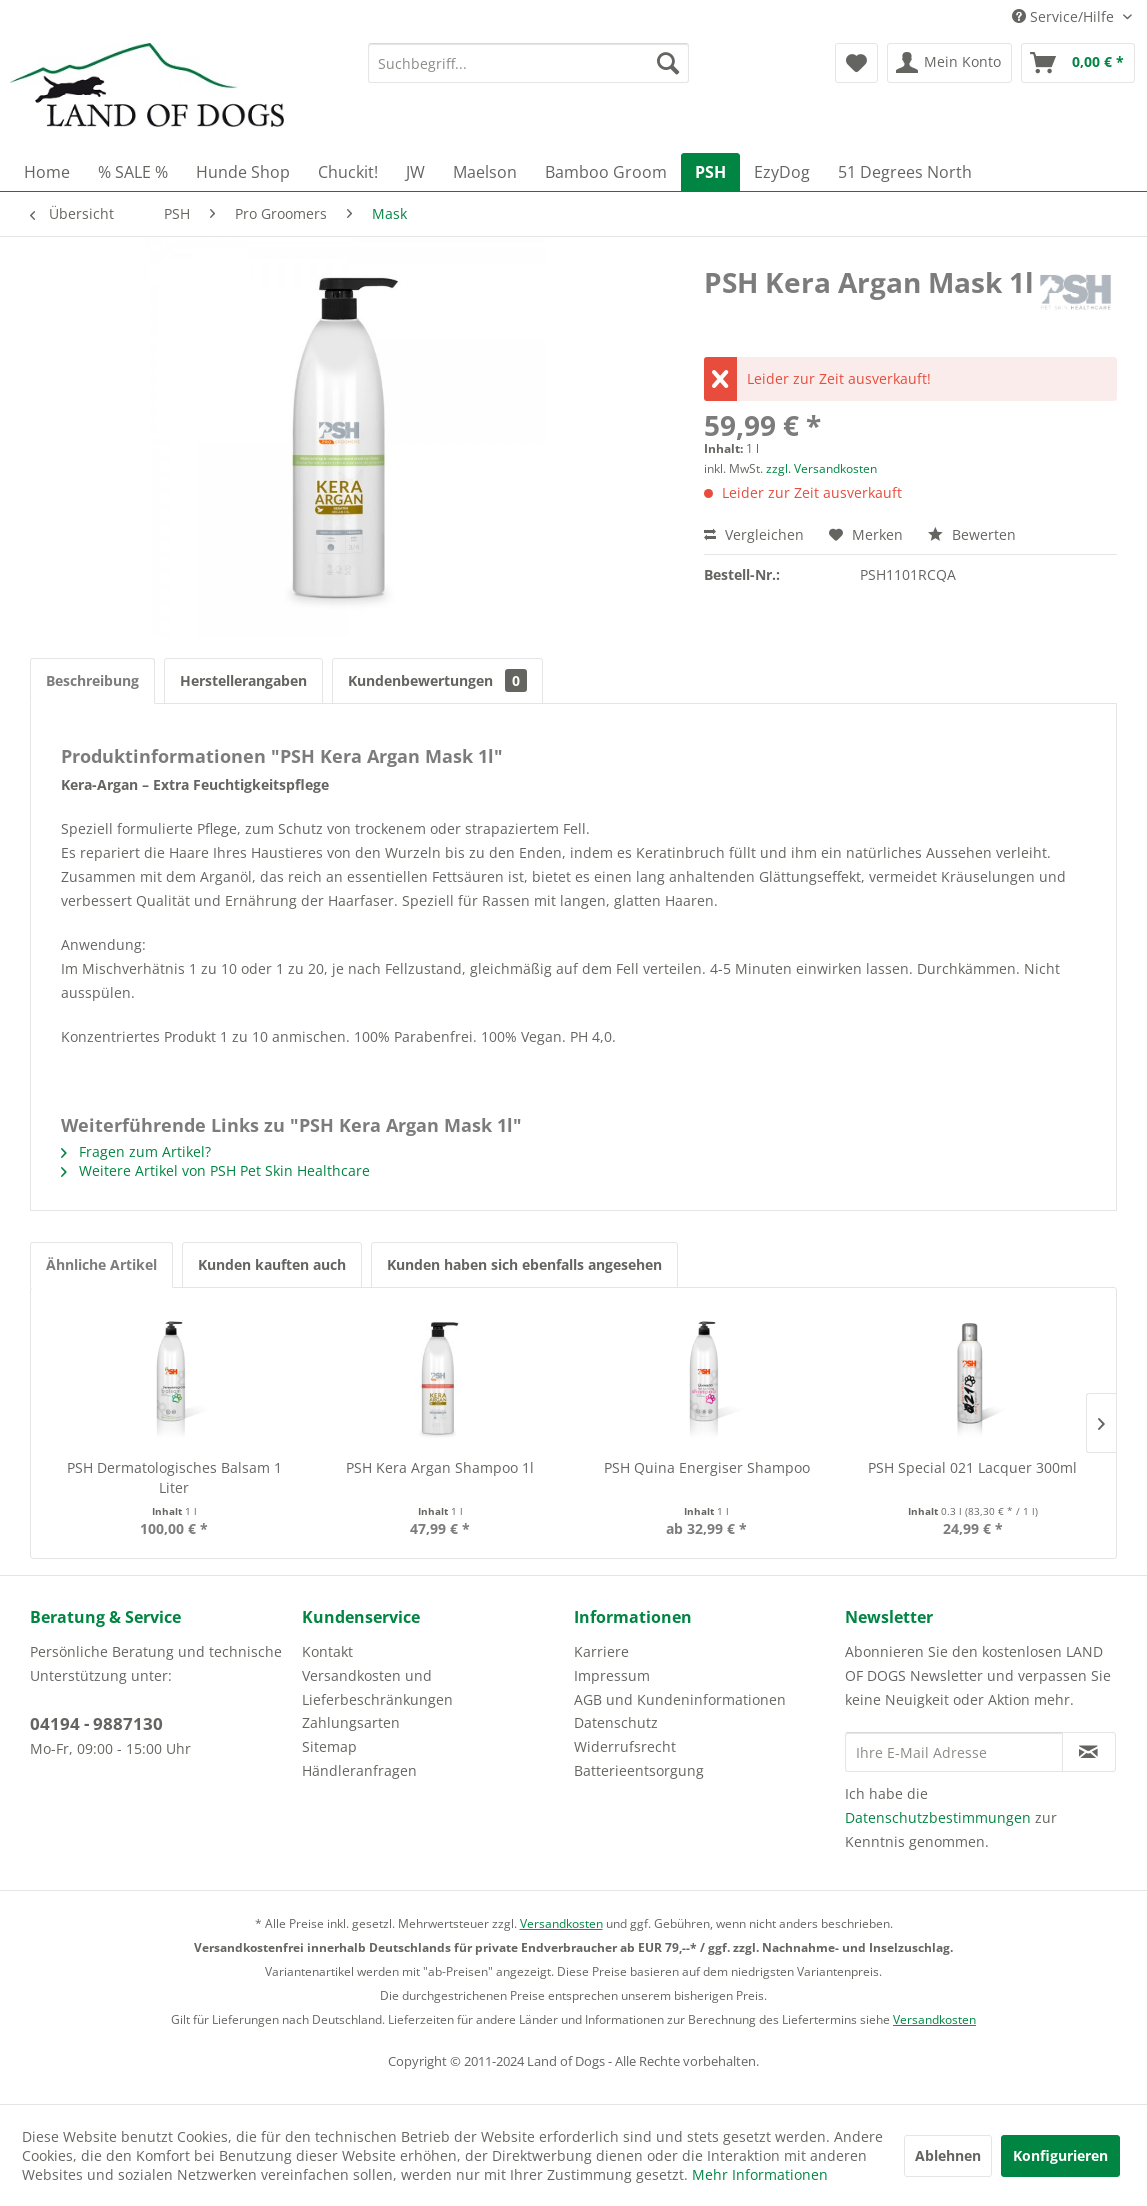 The image size is (1147, 2206). Describe the element at coordinates (760, 2174) in the screenshot. I see `Mehr Informationen` at that location.